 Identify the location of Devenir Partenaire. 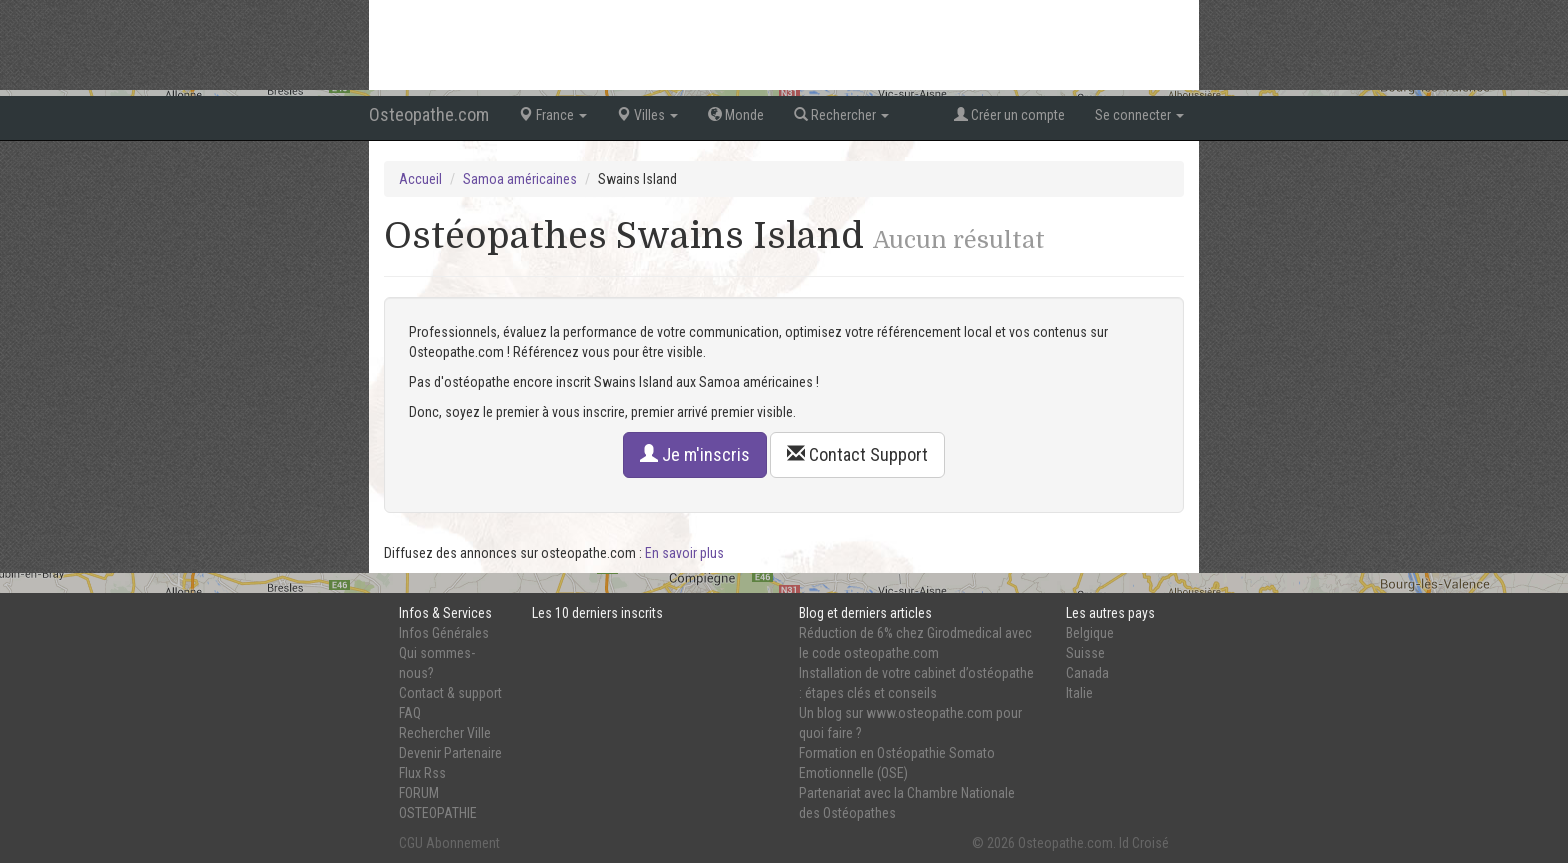
(450, 753).